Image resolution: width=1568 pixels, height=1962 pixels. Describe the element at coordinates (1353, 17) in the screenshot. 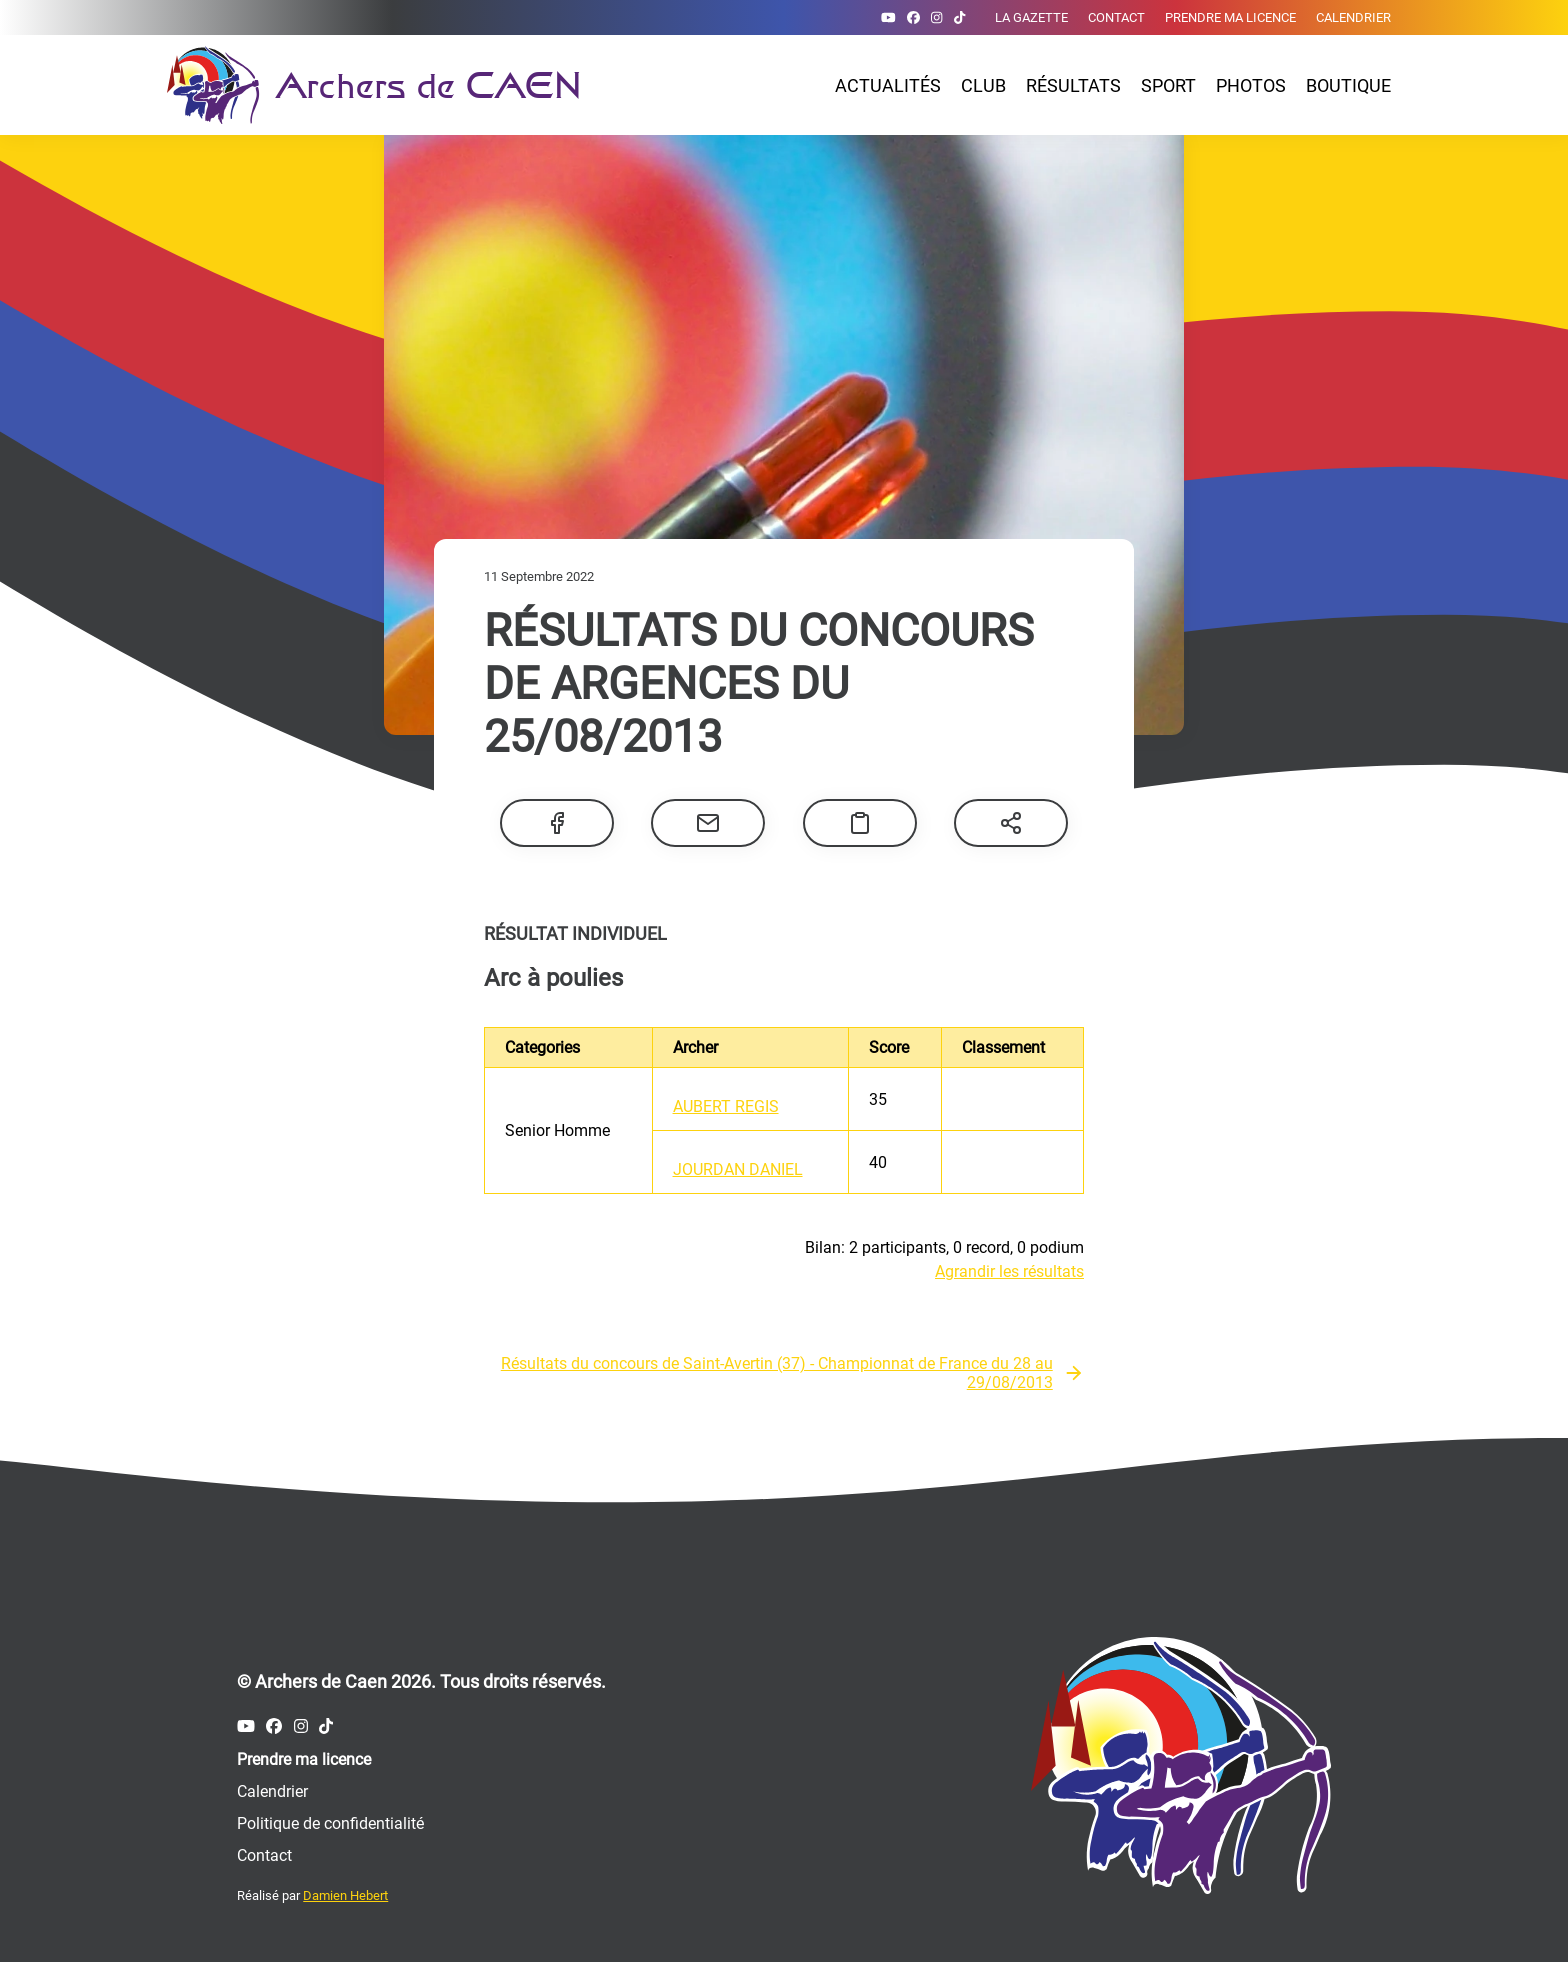

I see `Calendrier` at that location.